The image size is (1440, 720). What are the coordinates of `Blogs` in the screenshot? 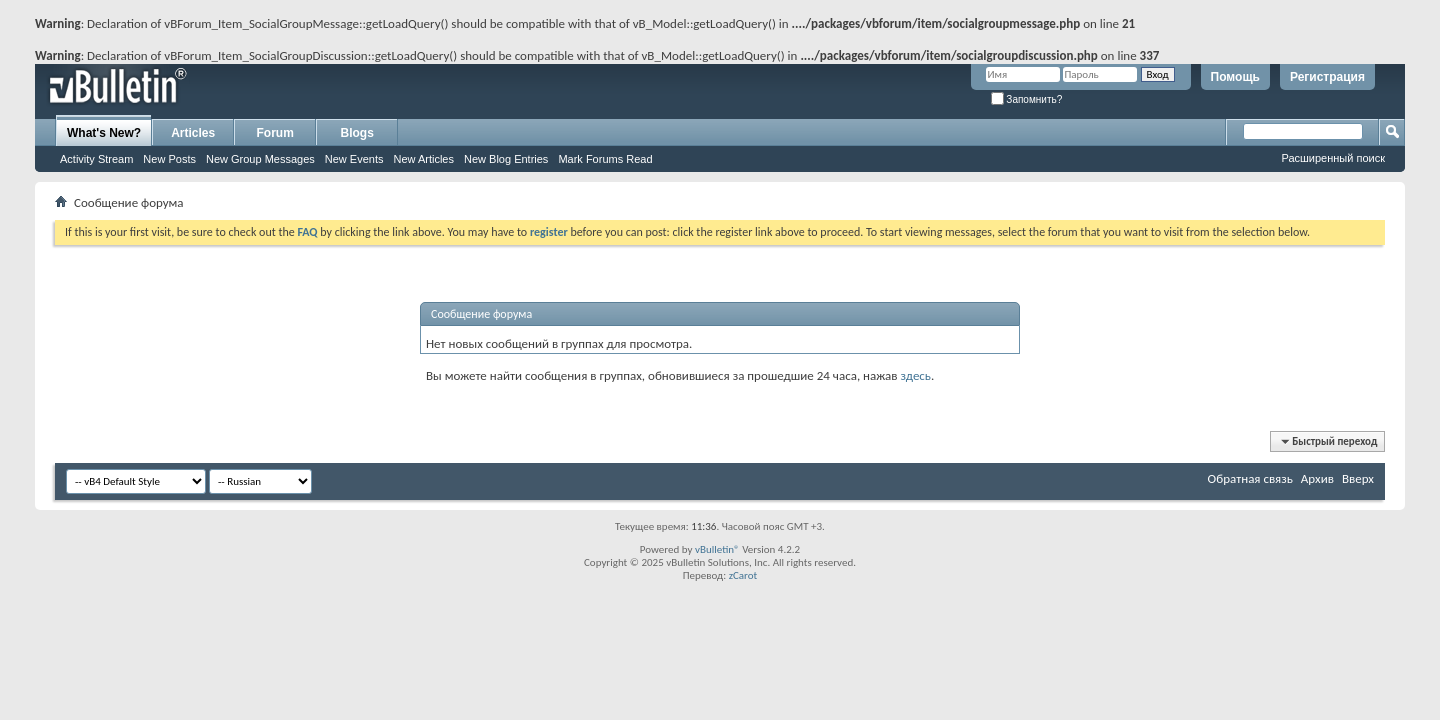 It's located at (357, 133).